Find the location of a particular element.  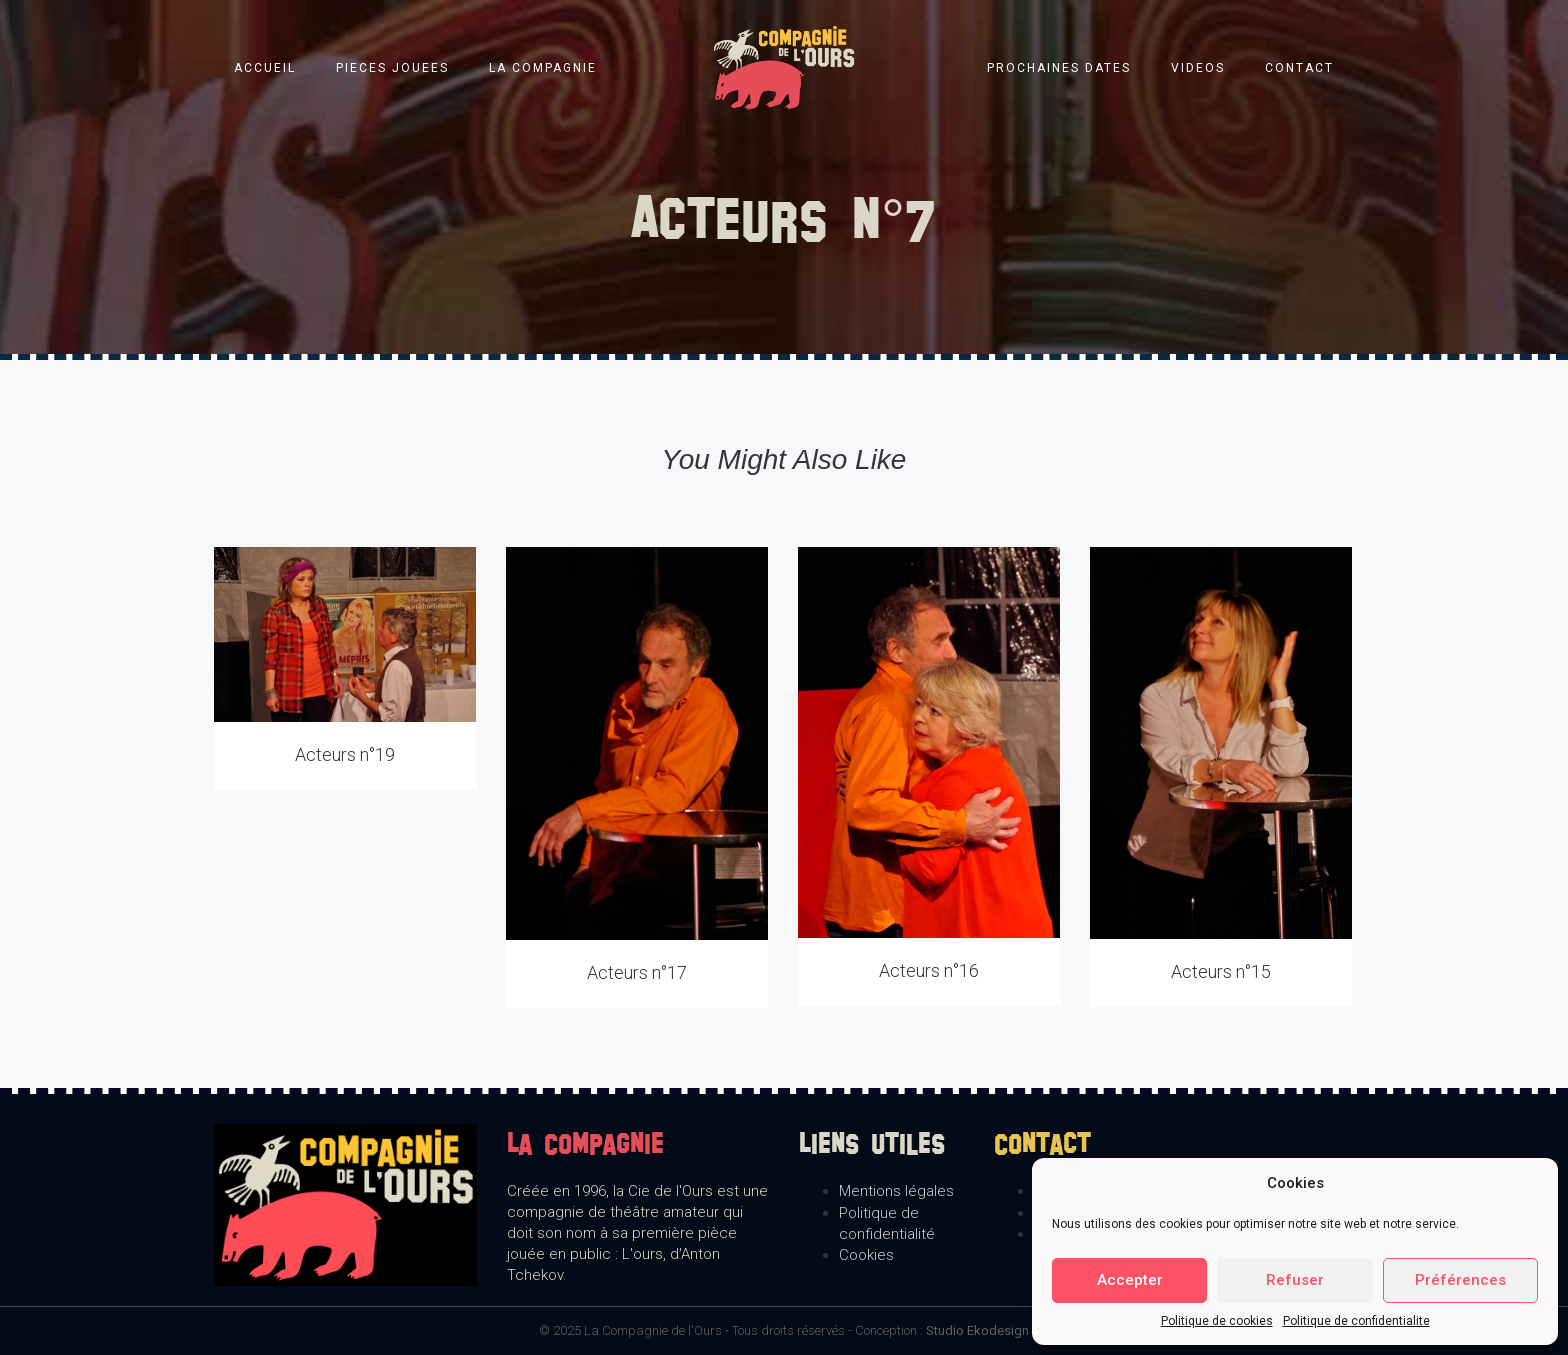

Studio Ekodesign is located at coordinates (977, 1330).